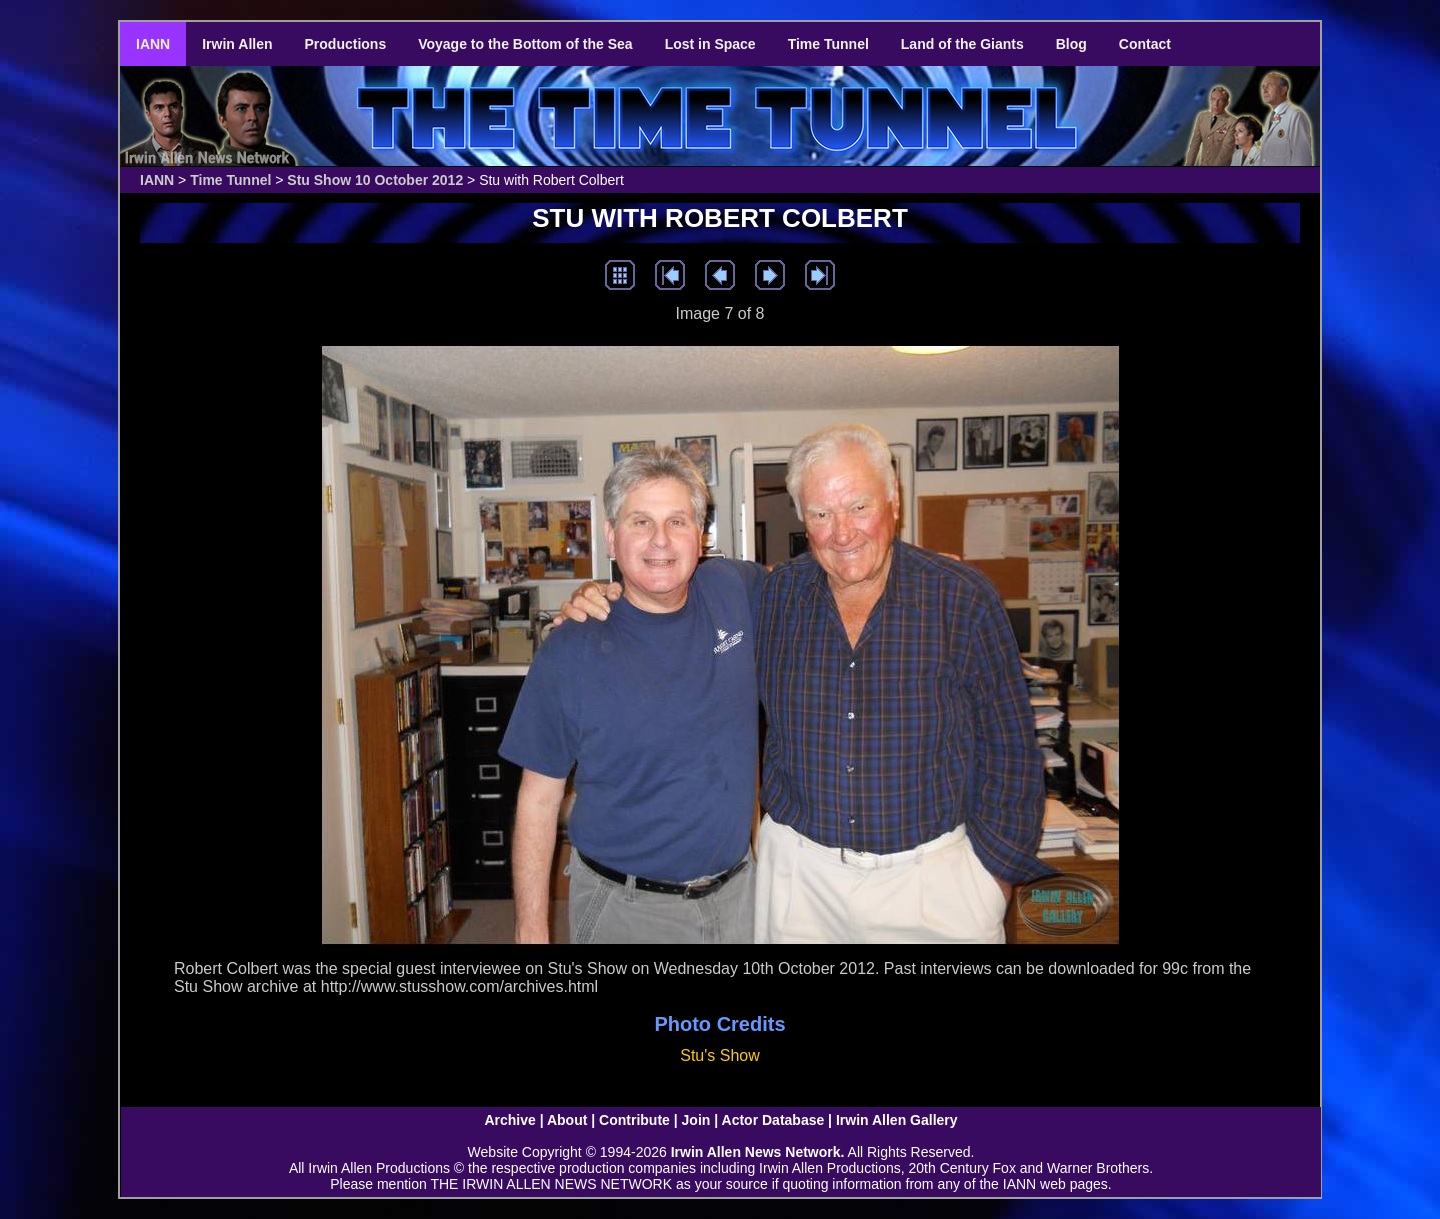  I want to click on Irwin Allen News Network., so click(758, 1152).